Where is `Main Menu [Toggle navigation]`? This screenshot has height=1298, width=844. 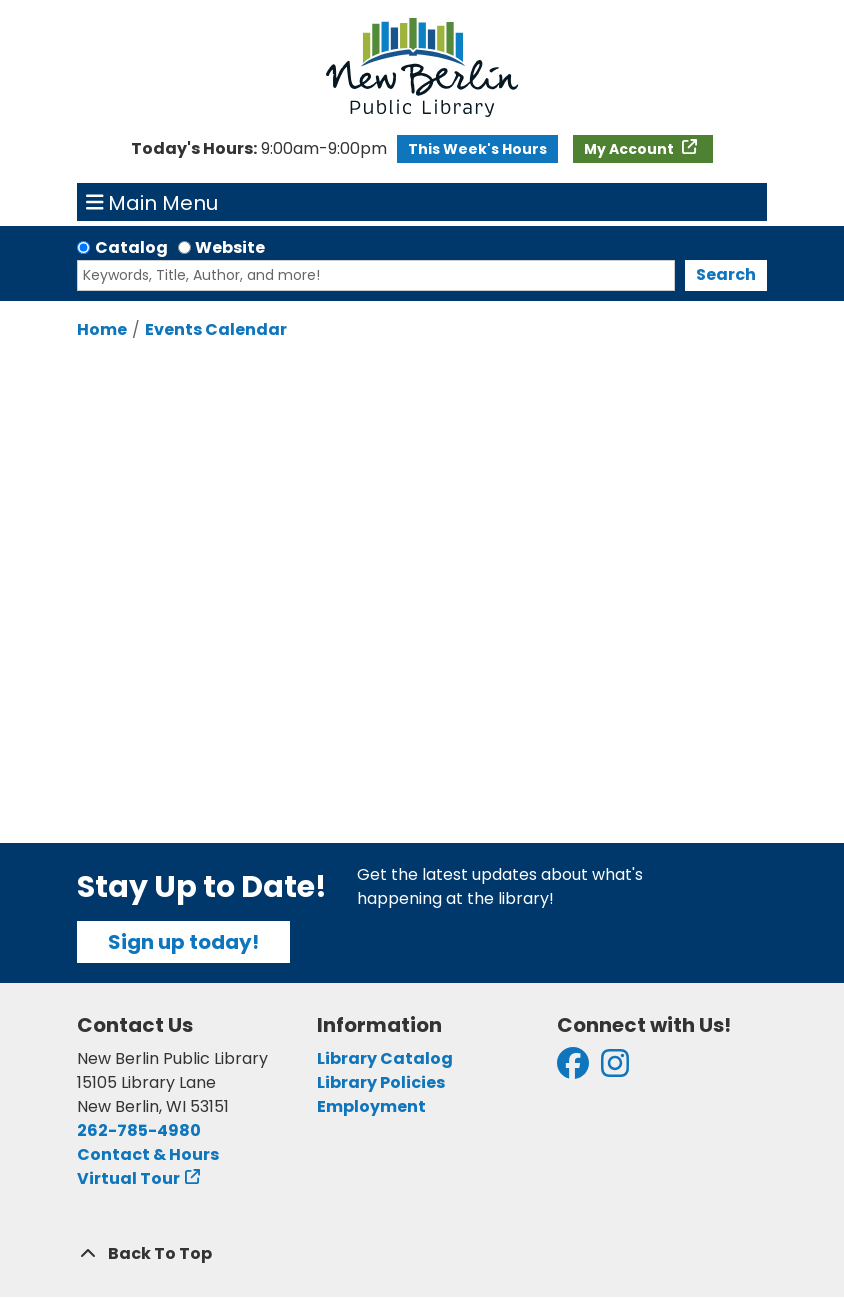
Main Menu [Toggle navigation] is located at coordinates (152, 202).